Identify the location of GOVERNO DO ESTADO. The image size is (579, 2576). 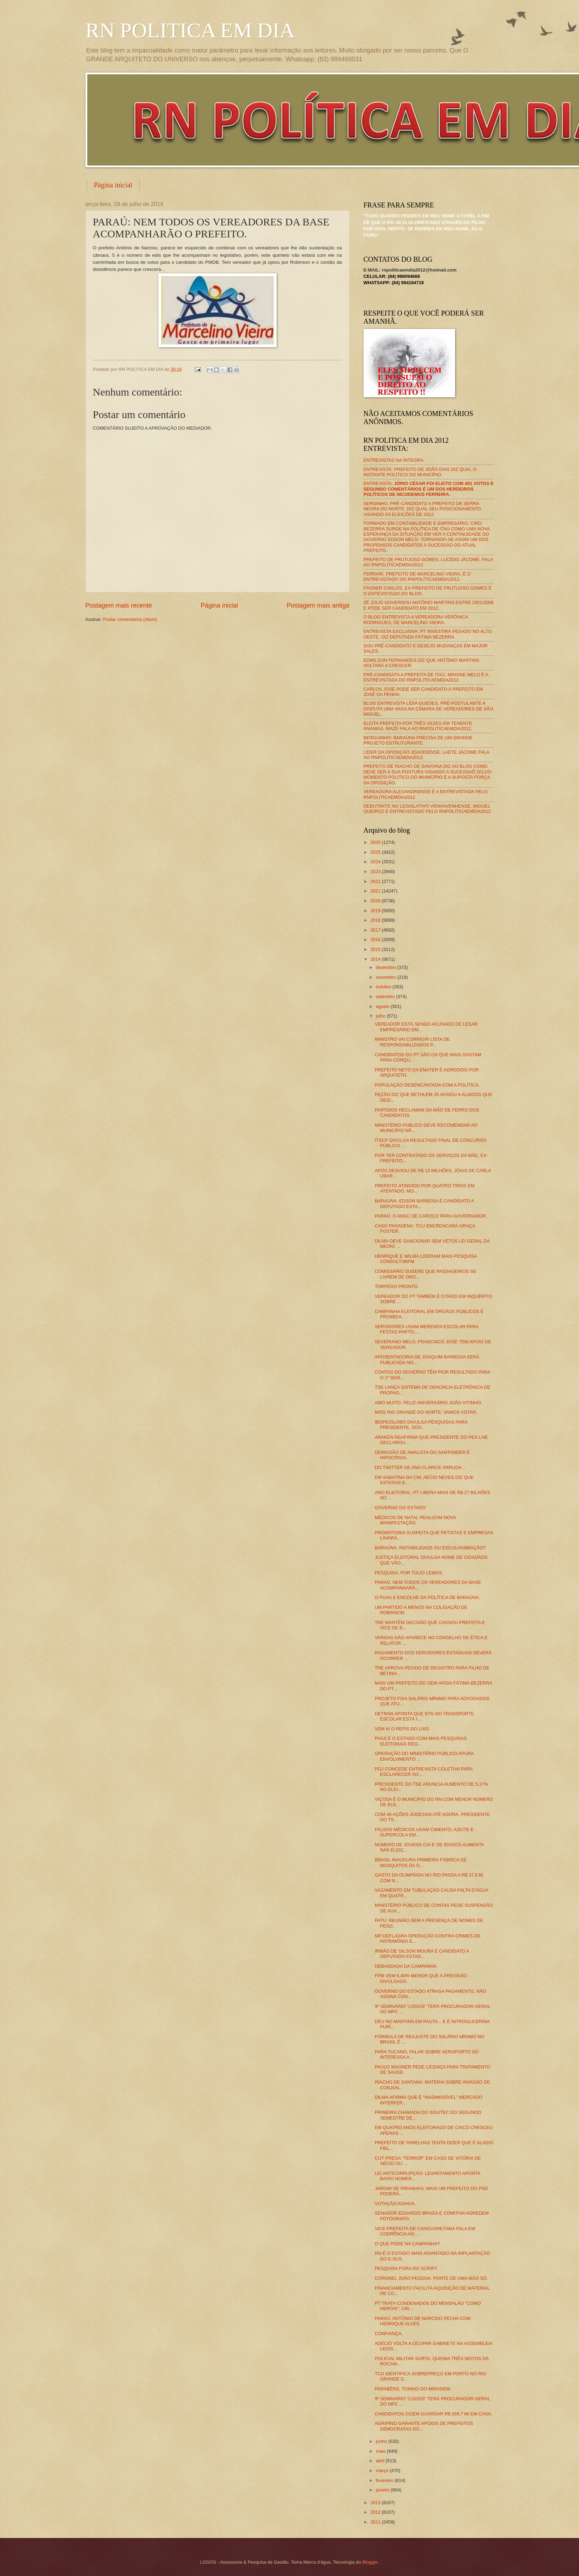
(400, 1507).